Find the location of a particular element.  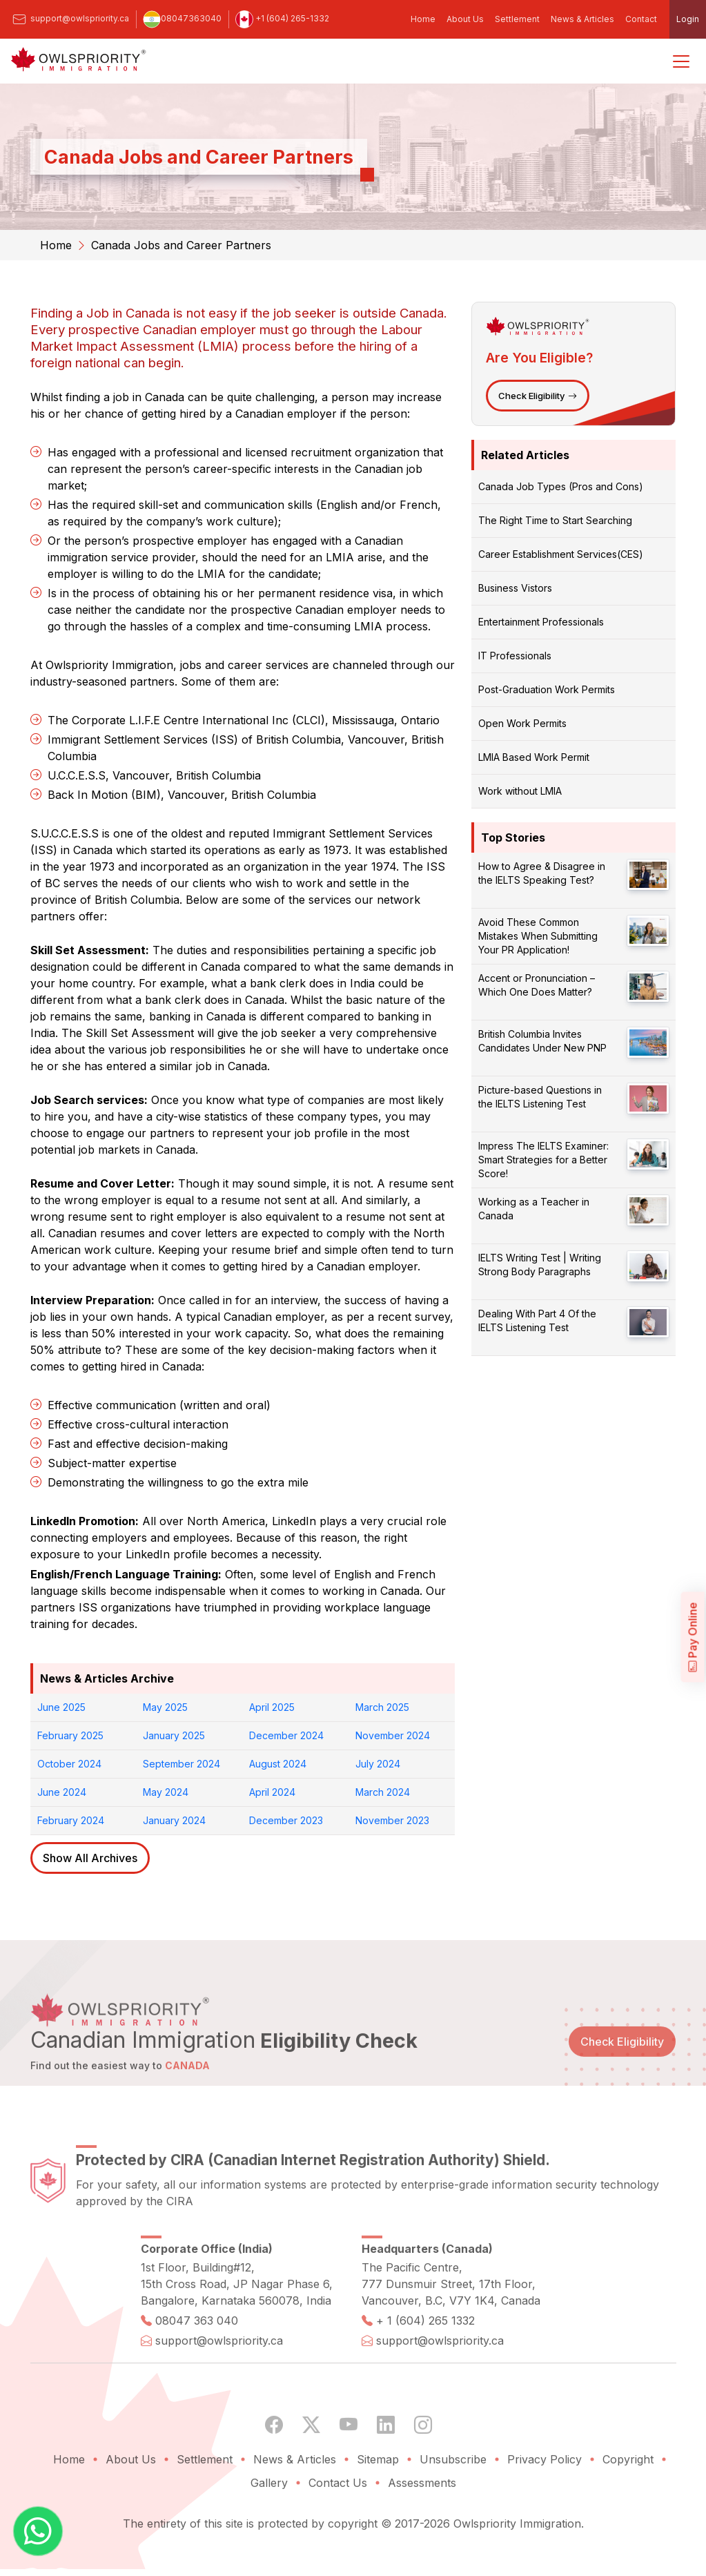

Impress The IELTS Examiner: Smart Strategies for a Better Score! is located at coordinates (543, 1159).